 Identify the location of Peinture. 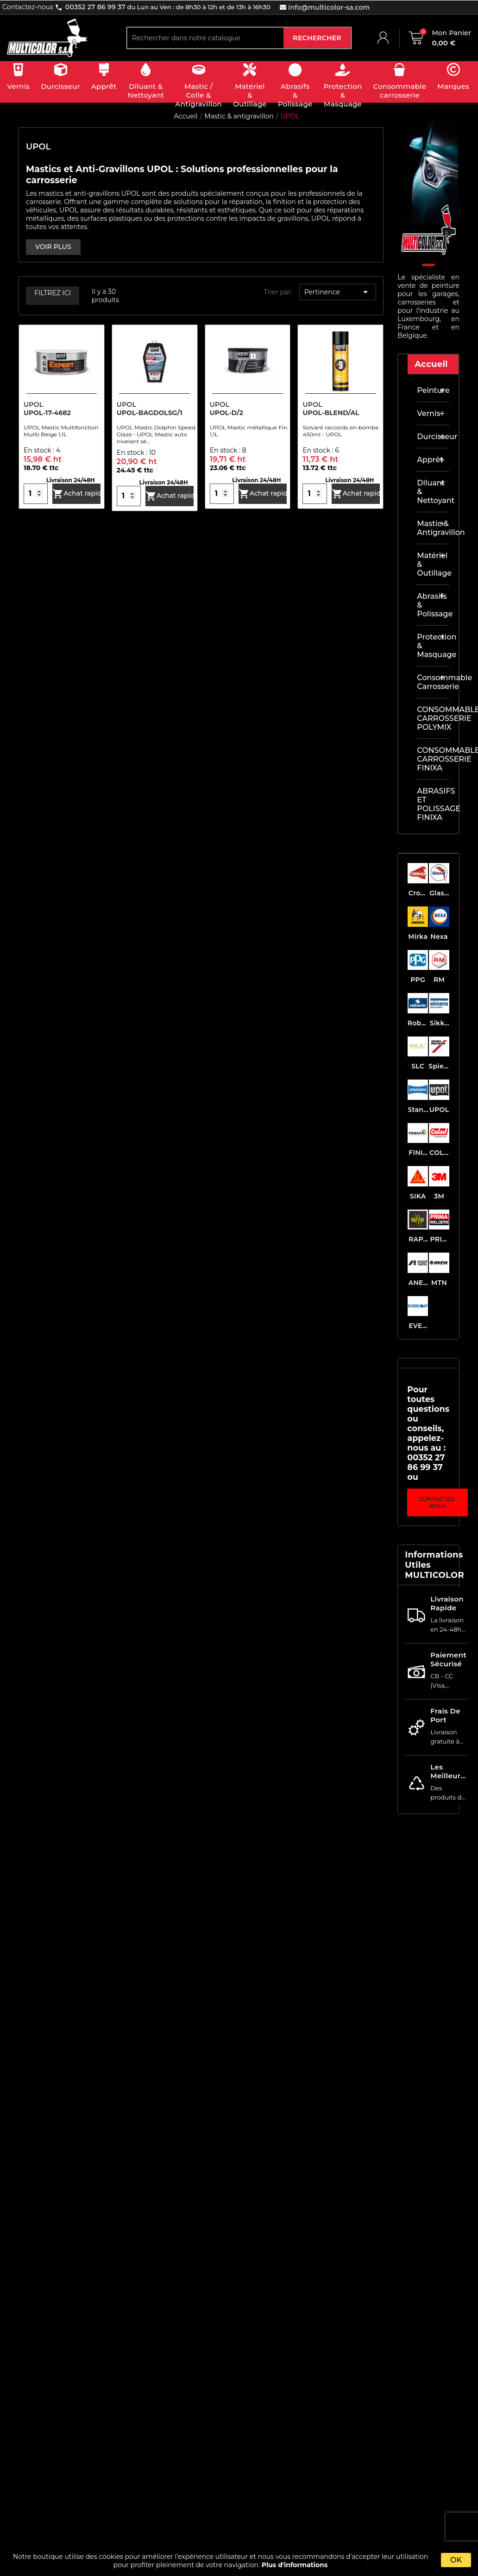
(433, 390).